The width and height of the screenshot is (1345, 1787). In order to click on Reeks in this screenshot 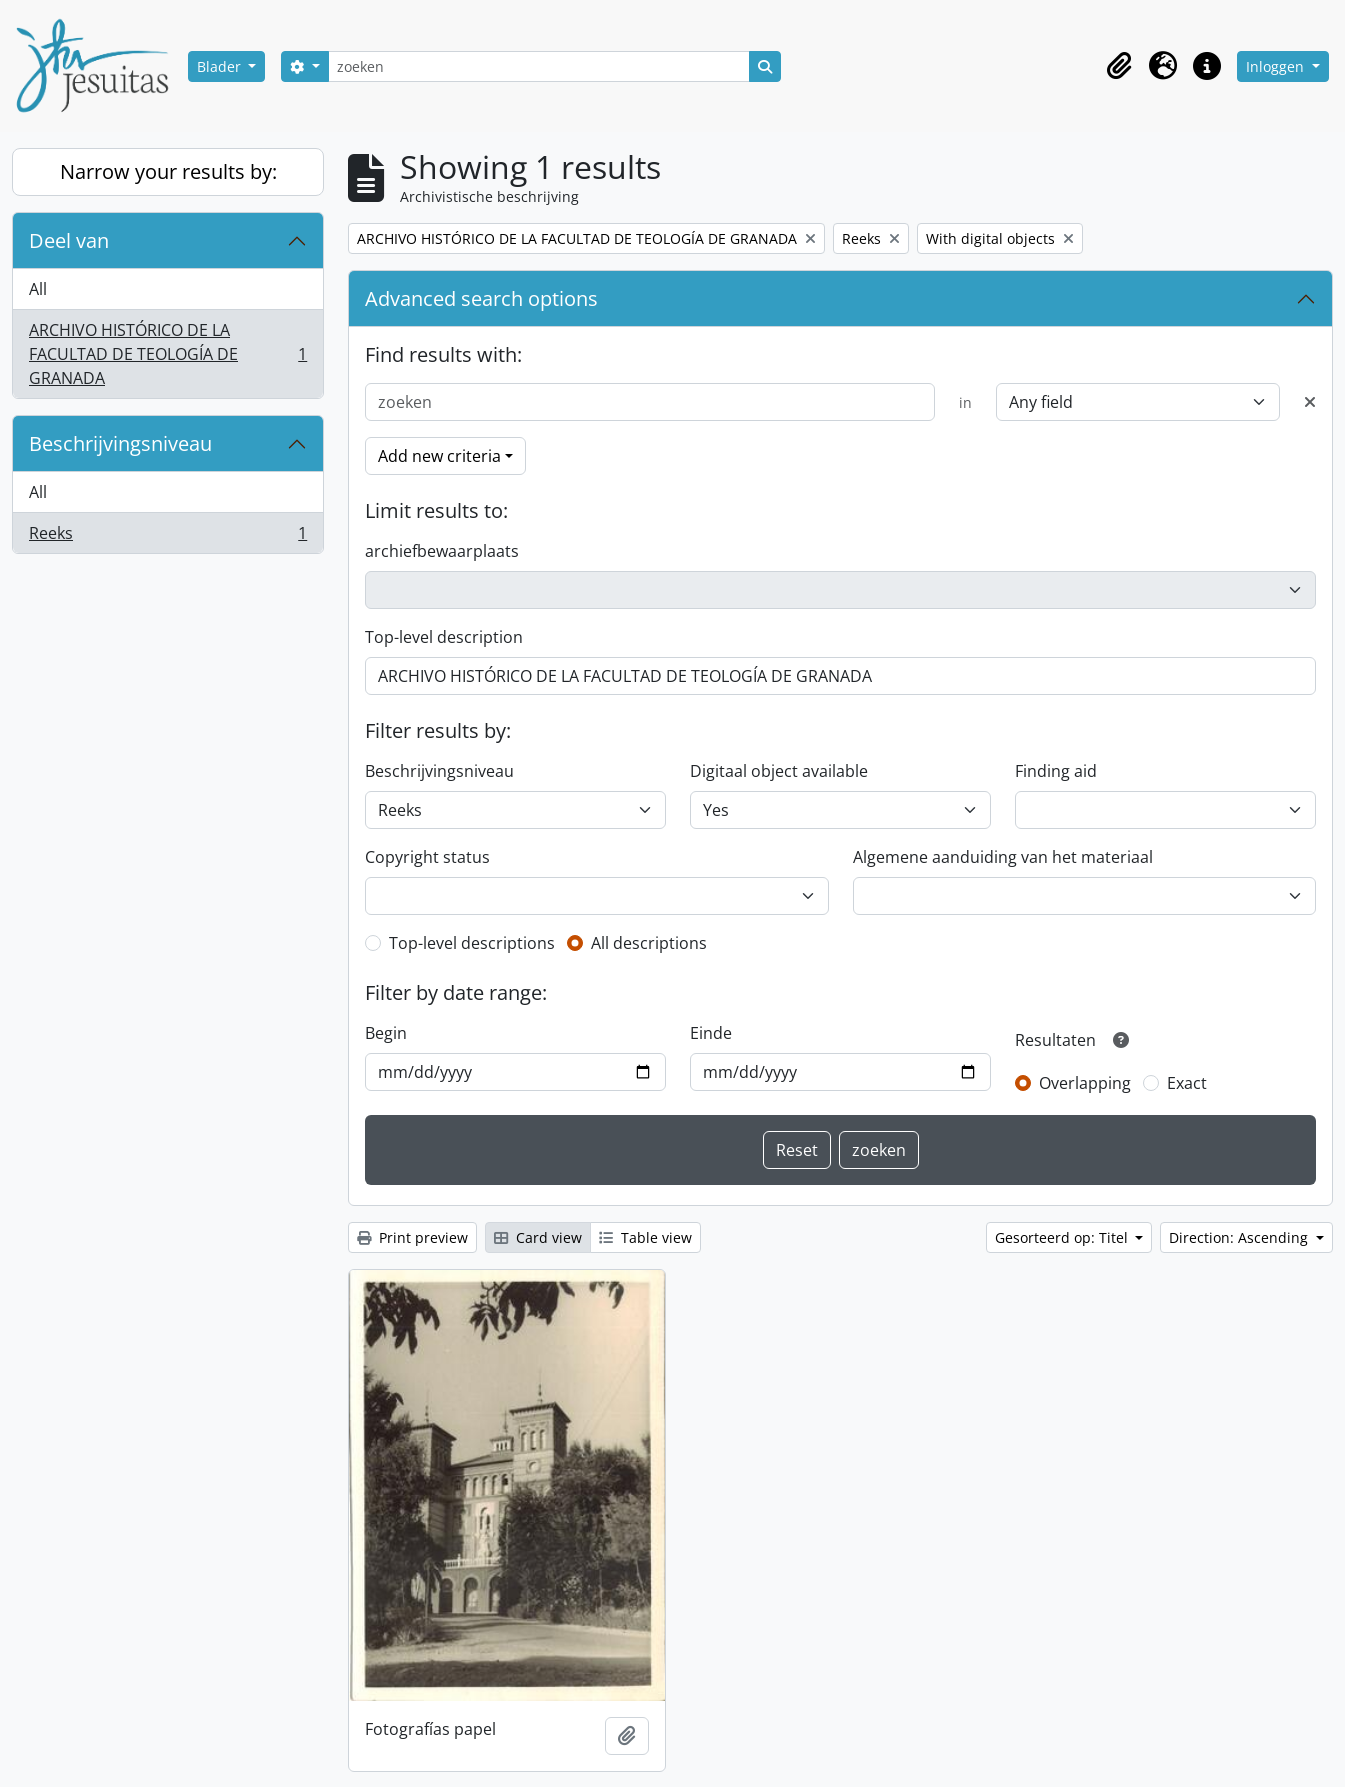, I will do `click(167, 537)`.